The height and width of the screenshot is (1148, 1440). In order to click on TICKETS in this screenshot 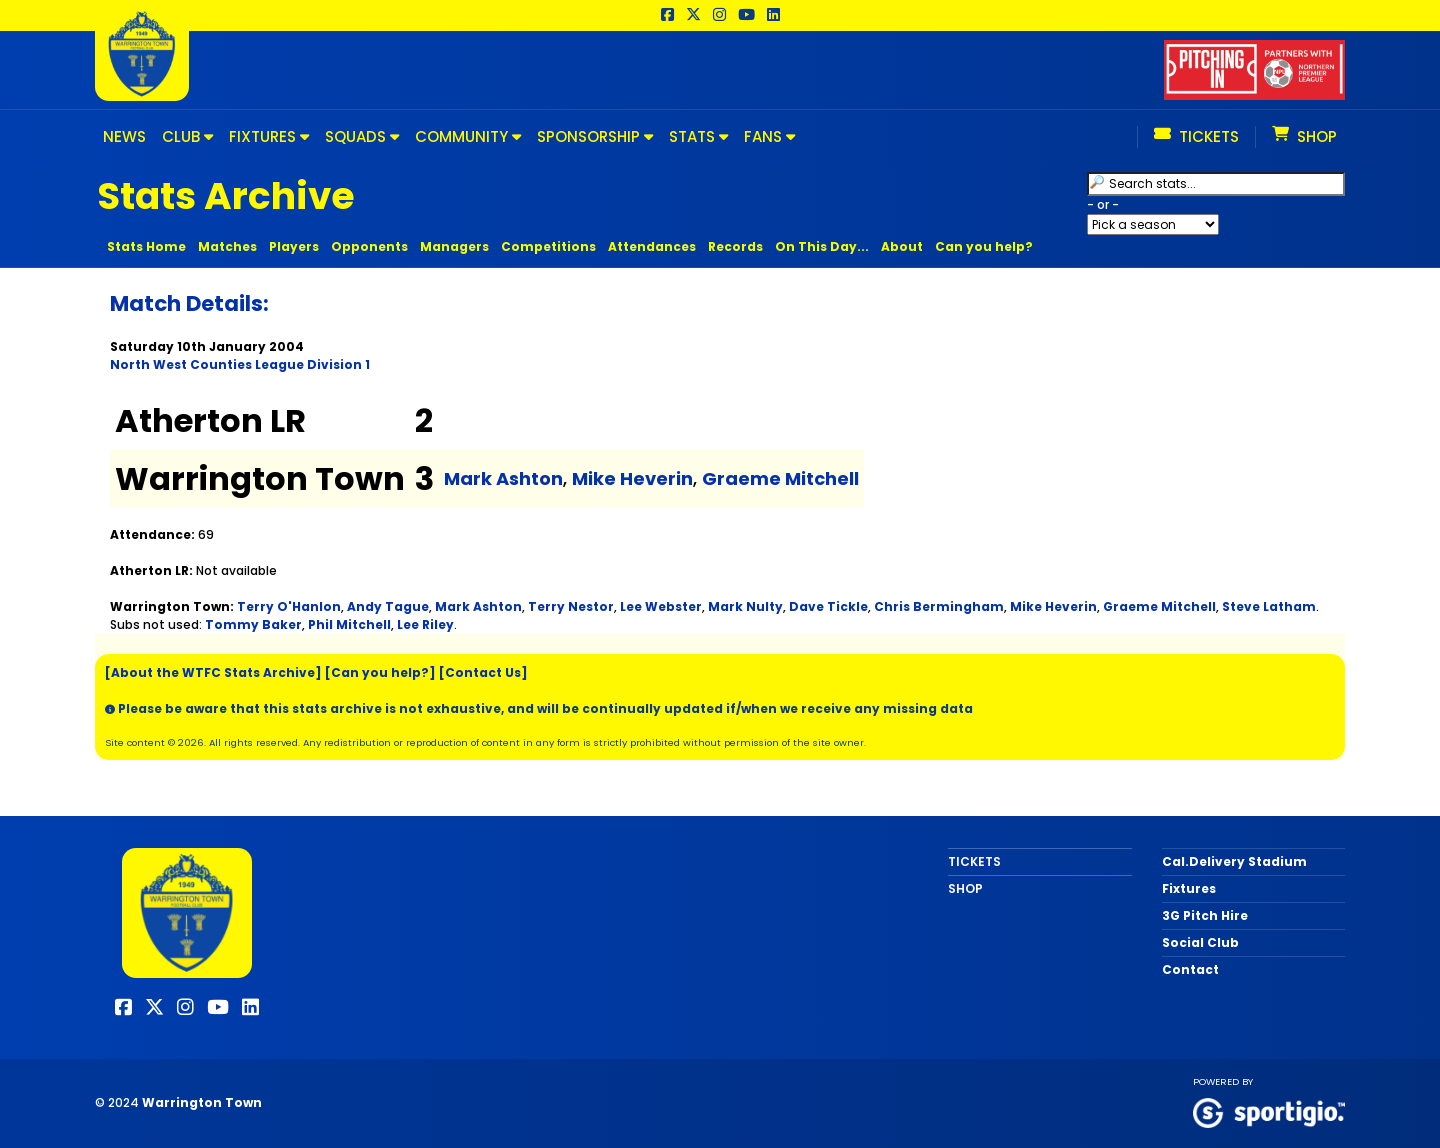, I will do `click(974, 861)`.